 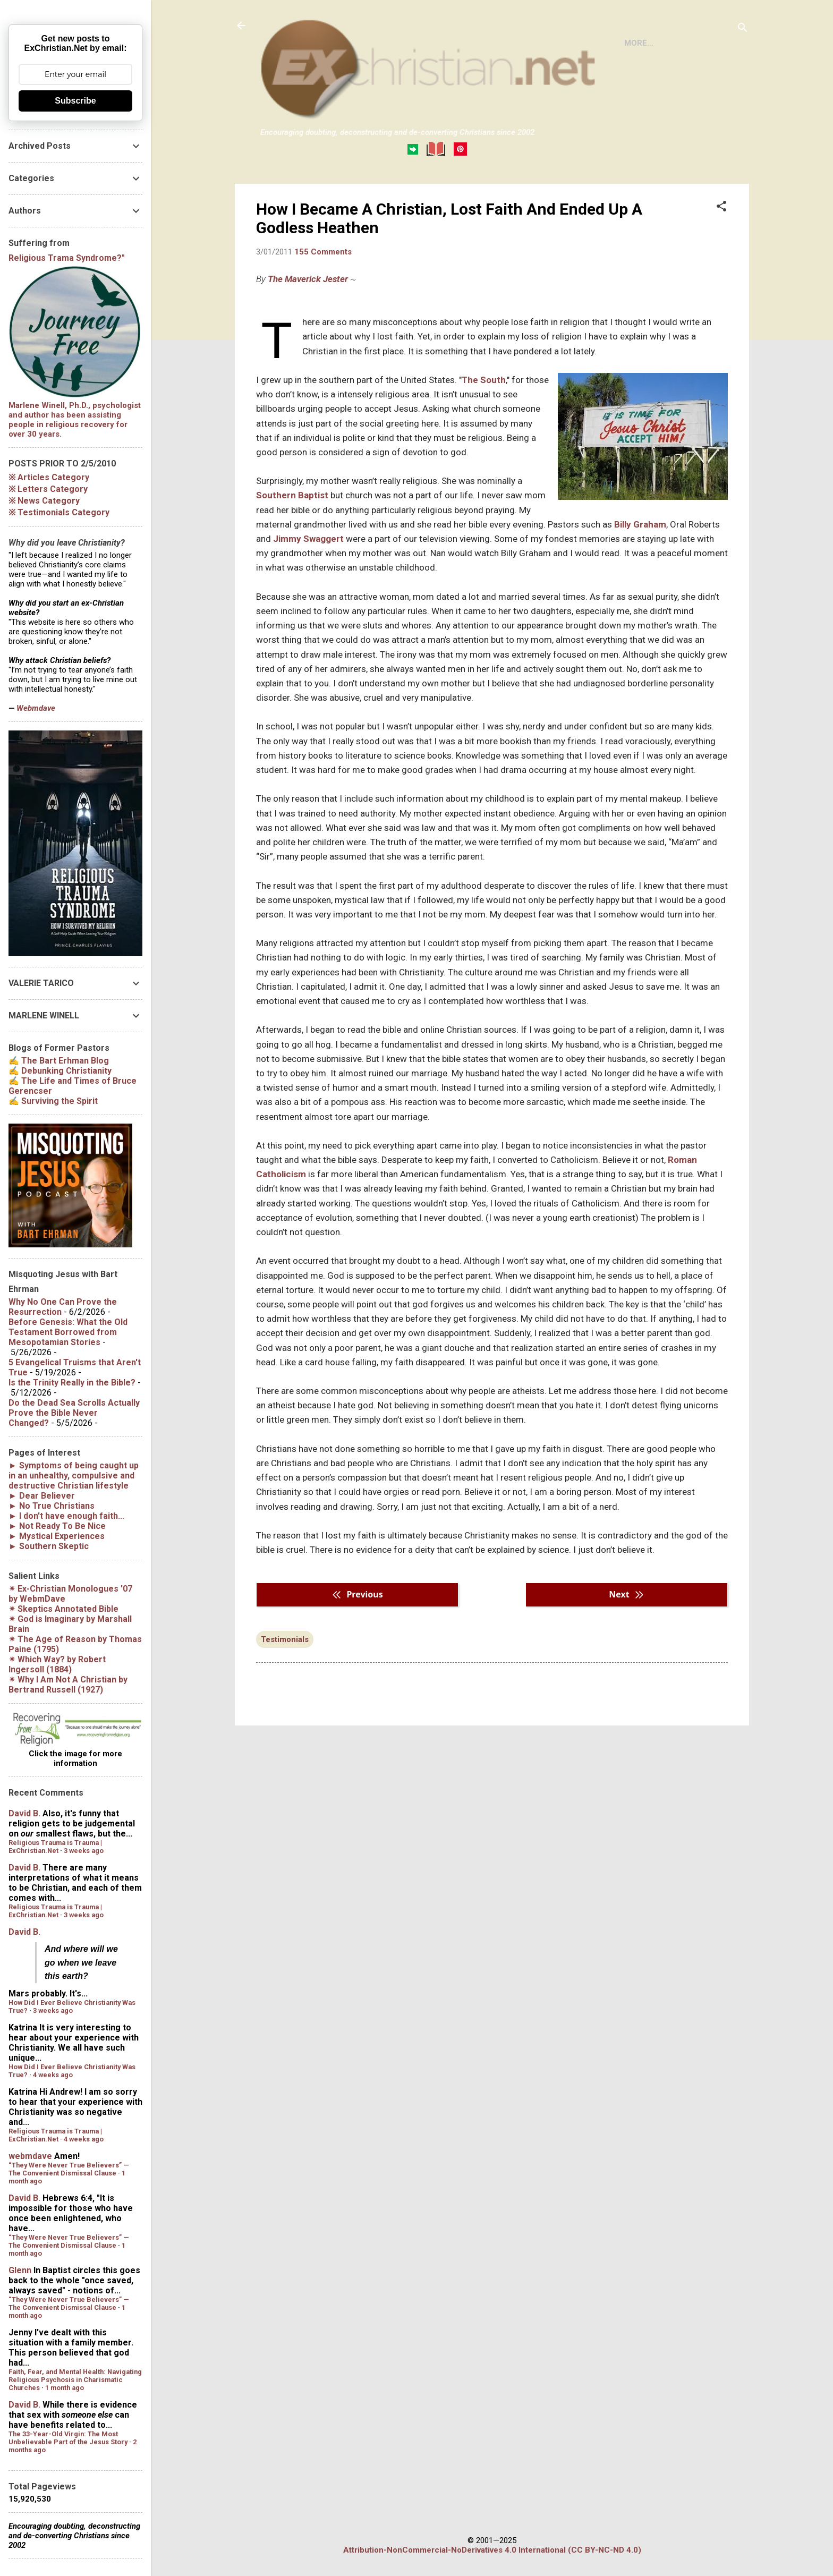 I want to click on Webmdave, so click(x=35, y=708).